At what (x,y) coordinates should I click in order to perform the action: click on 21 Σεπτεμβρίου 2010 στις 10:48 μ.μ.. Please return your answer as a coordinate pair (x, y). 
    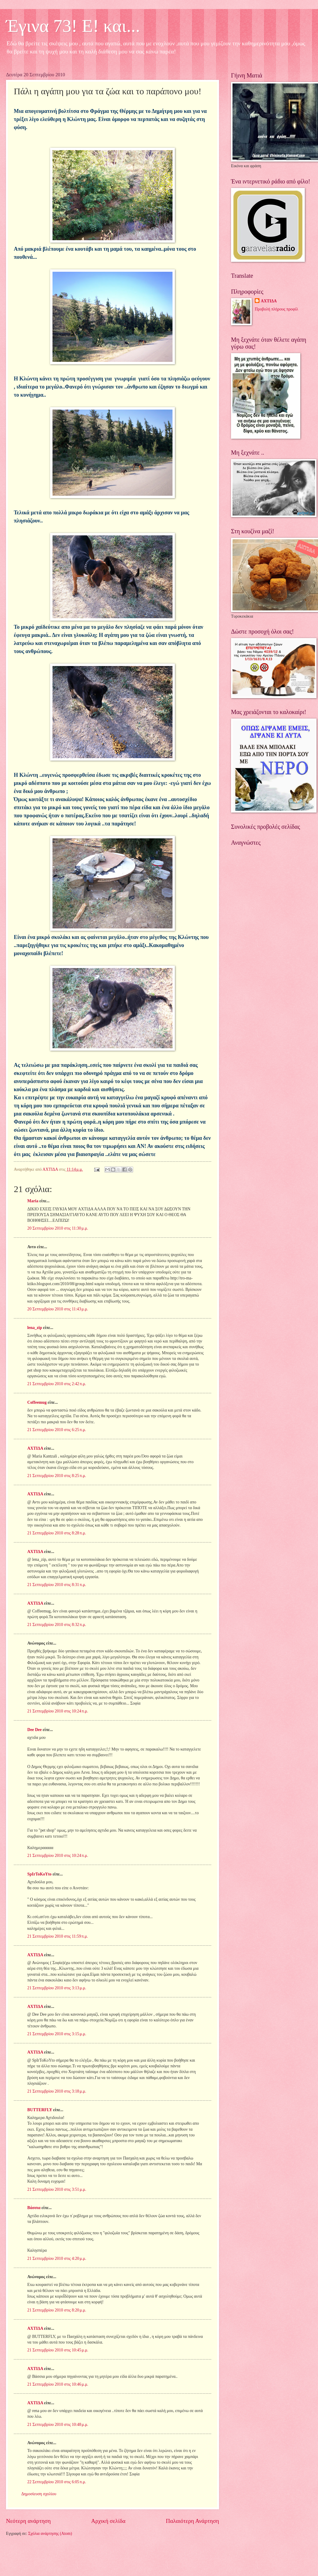
    Looking at the image, I should click on (57, 2424).